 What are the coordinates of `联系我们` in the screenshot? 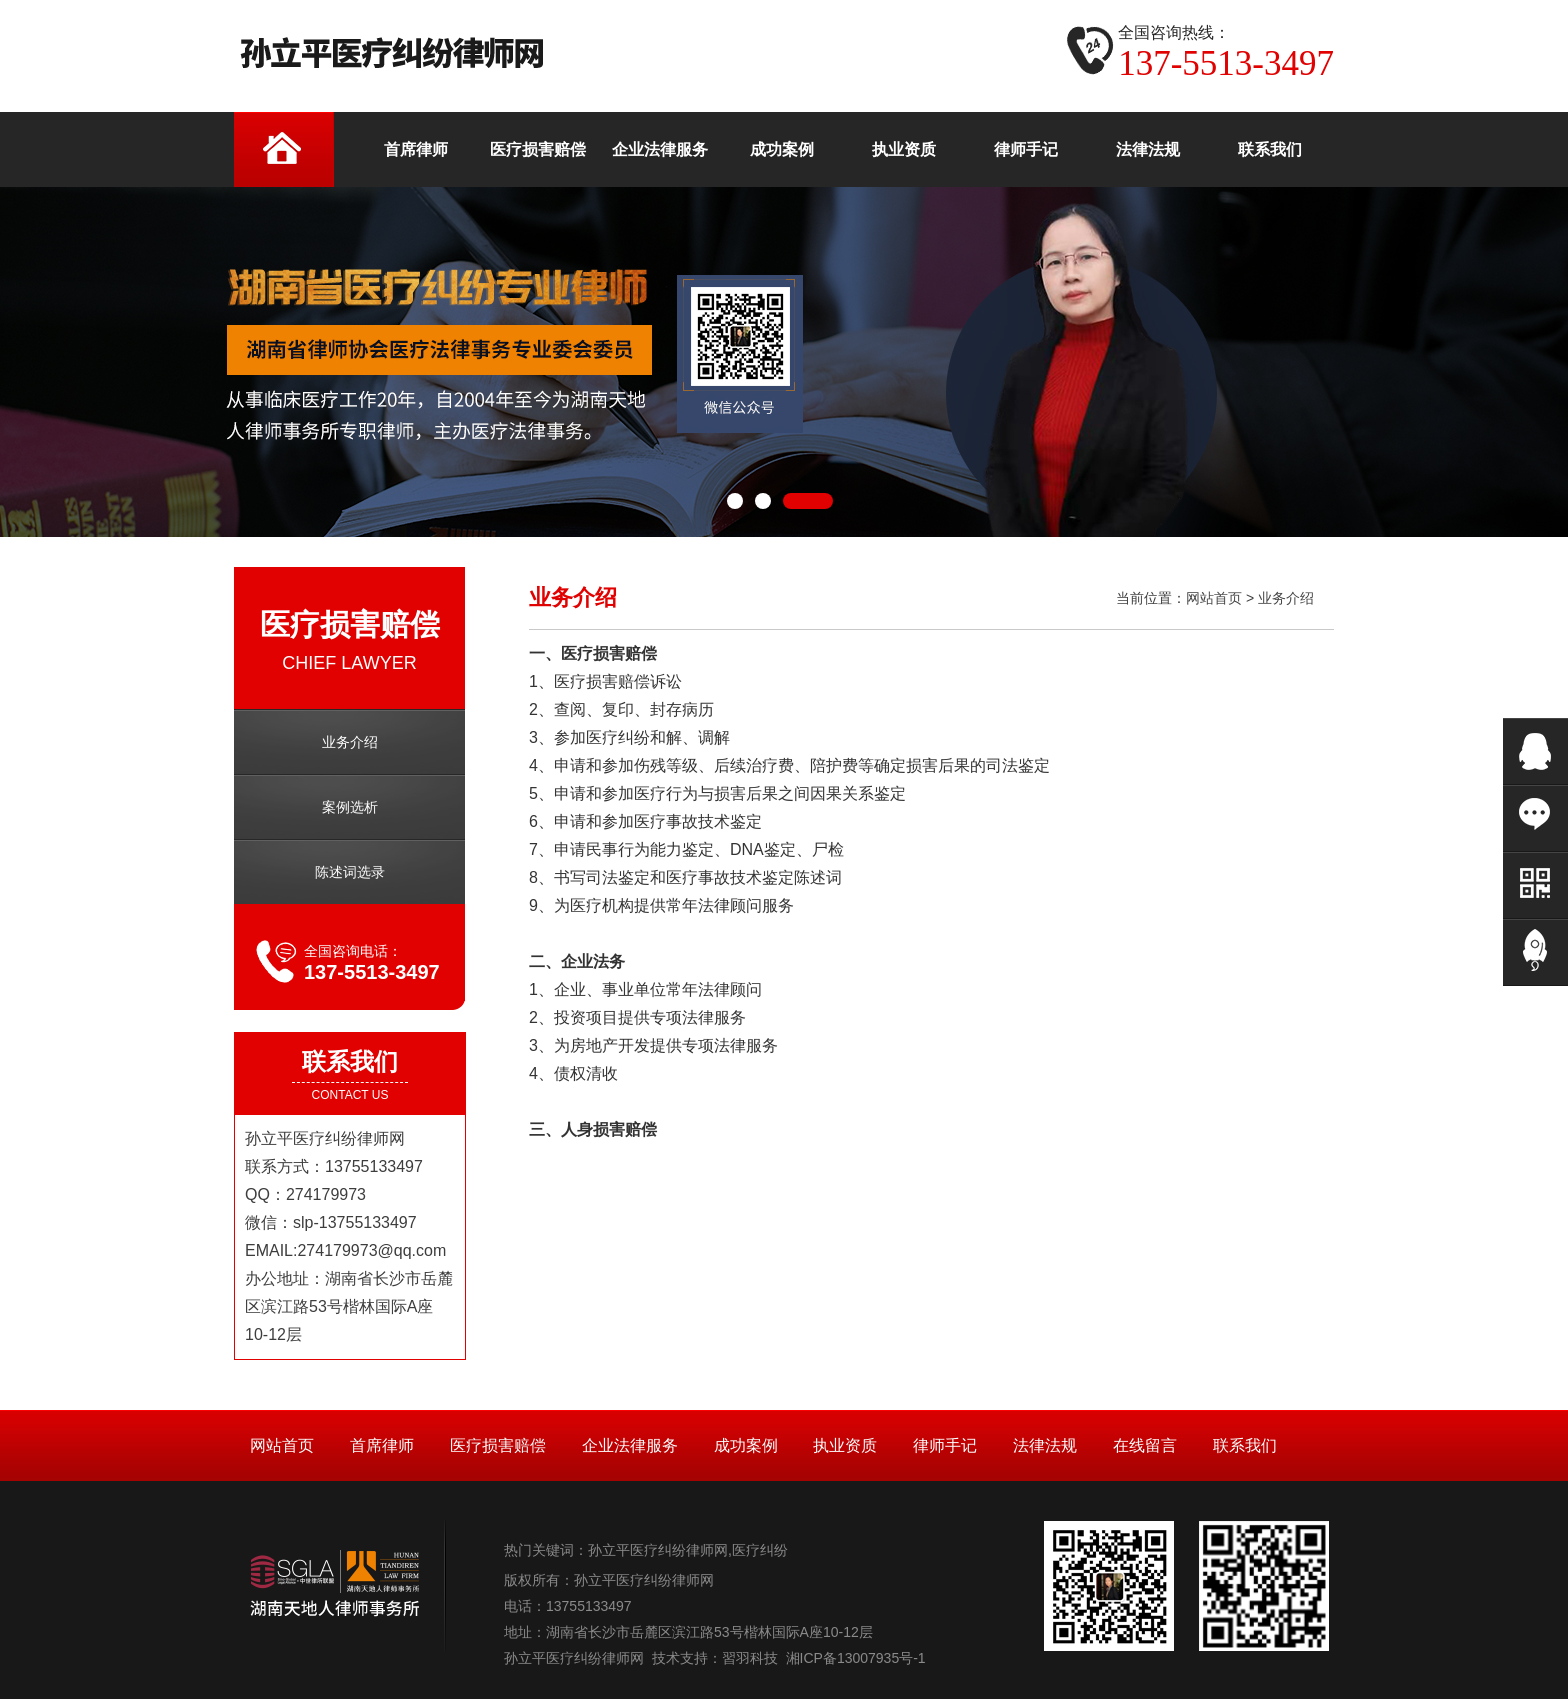 It's located at (1245, 1445).